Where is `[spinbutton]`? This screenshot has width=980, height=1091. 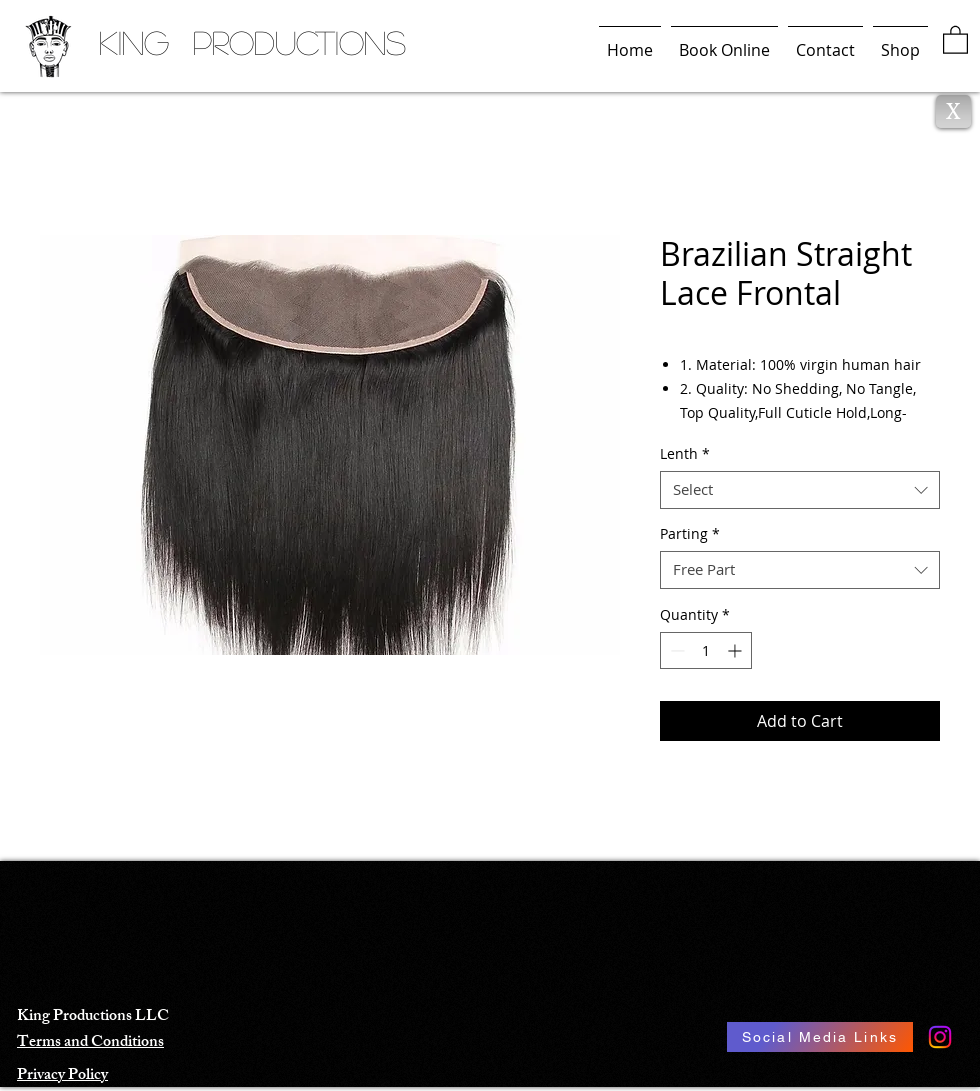
[spinbutton] is located at coordinates (706, 650).